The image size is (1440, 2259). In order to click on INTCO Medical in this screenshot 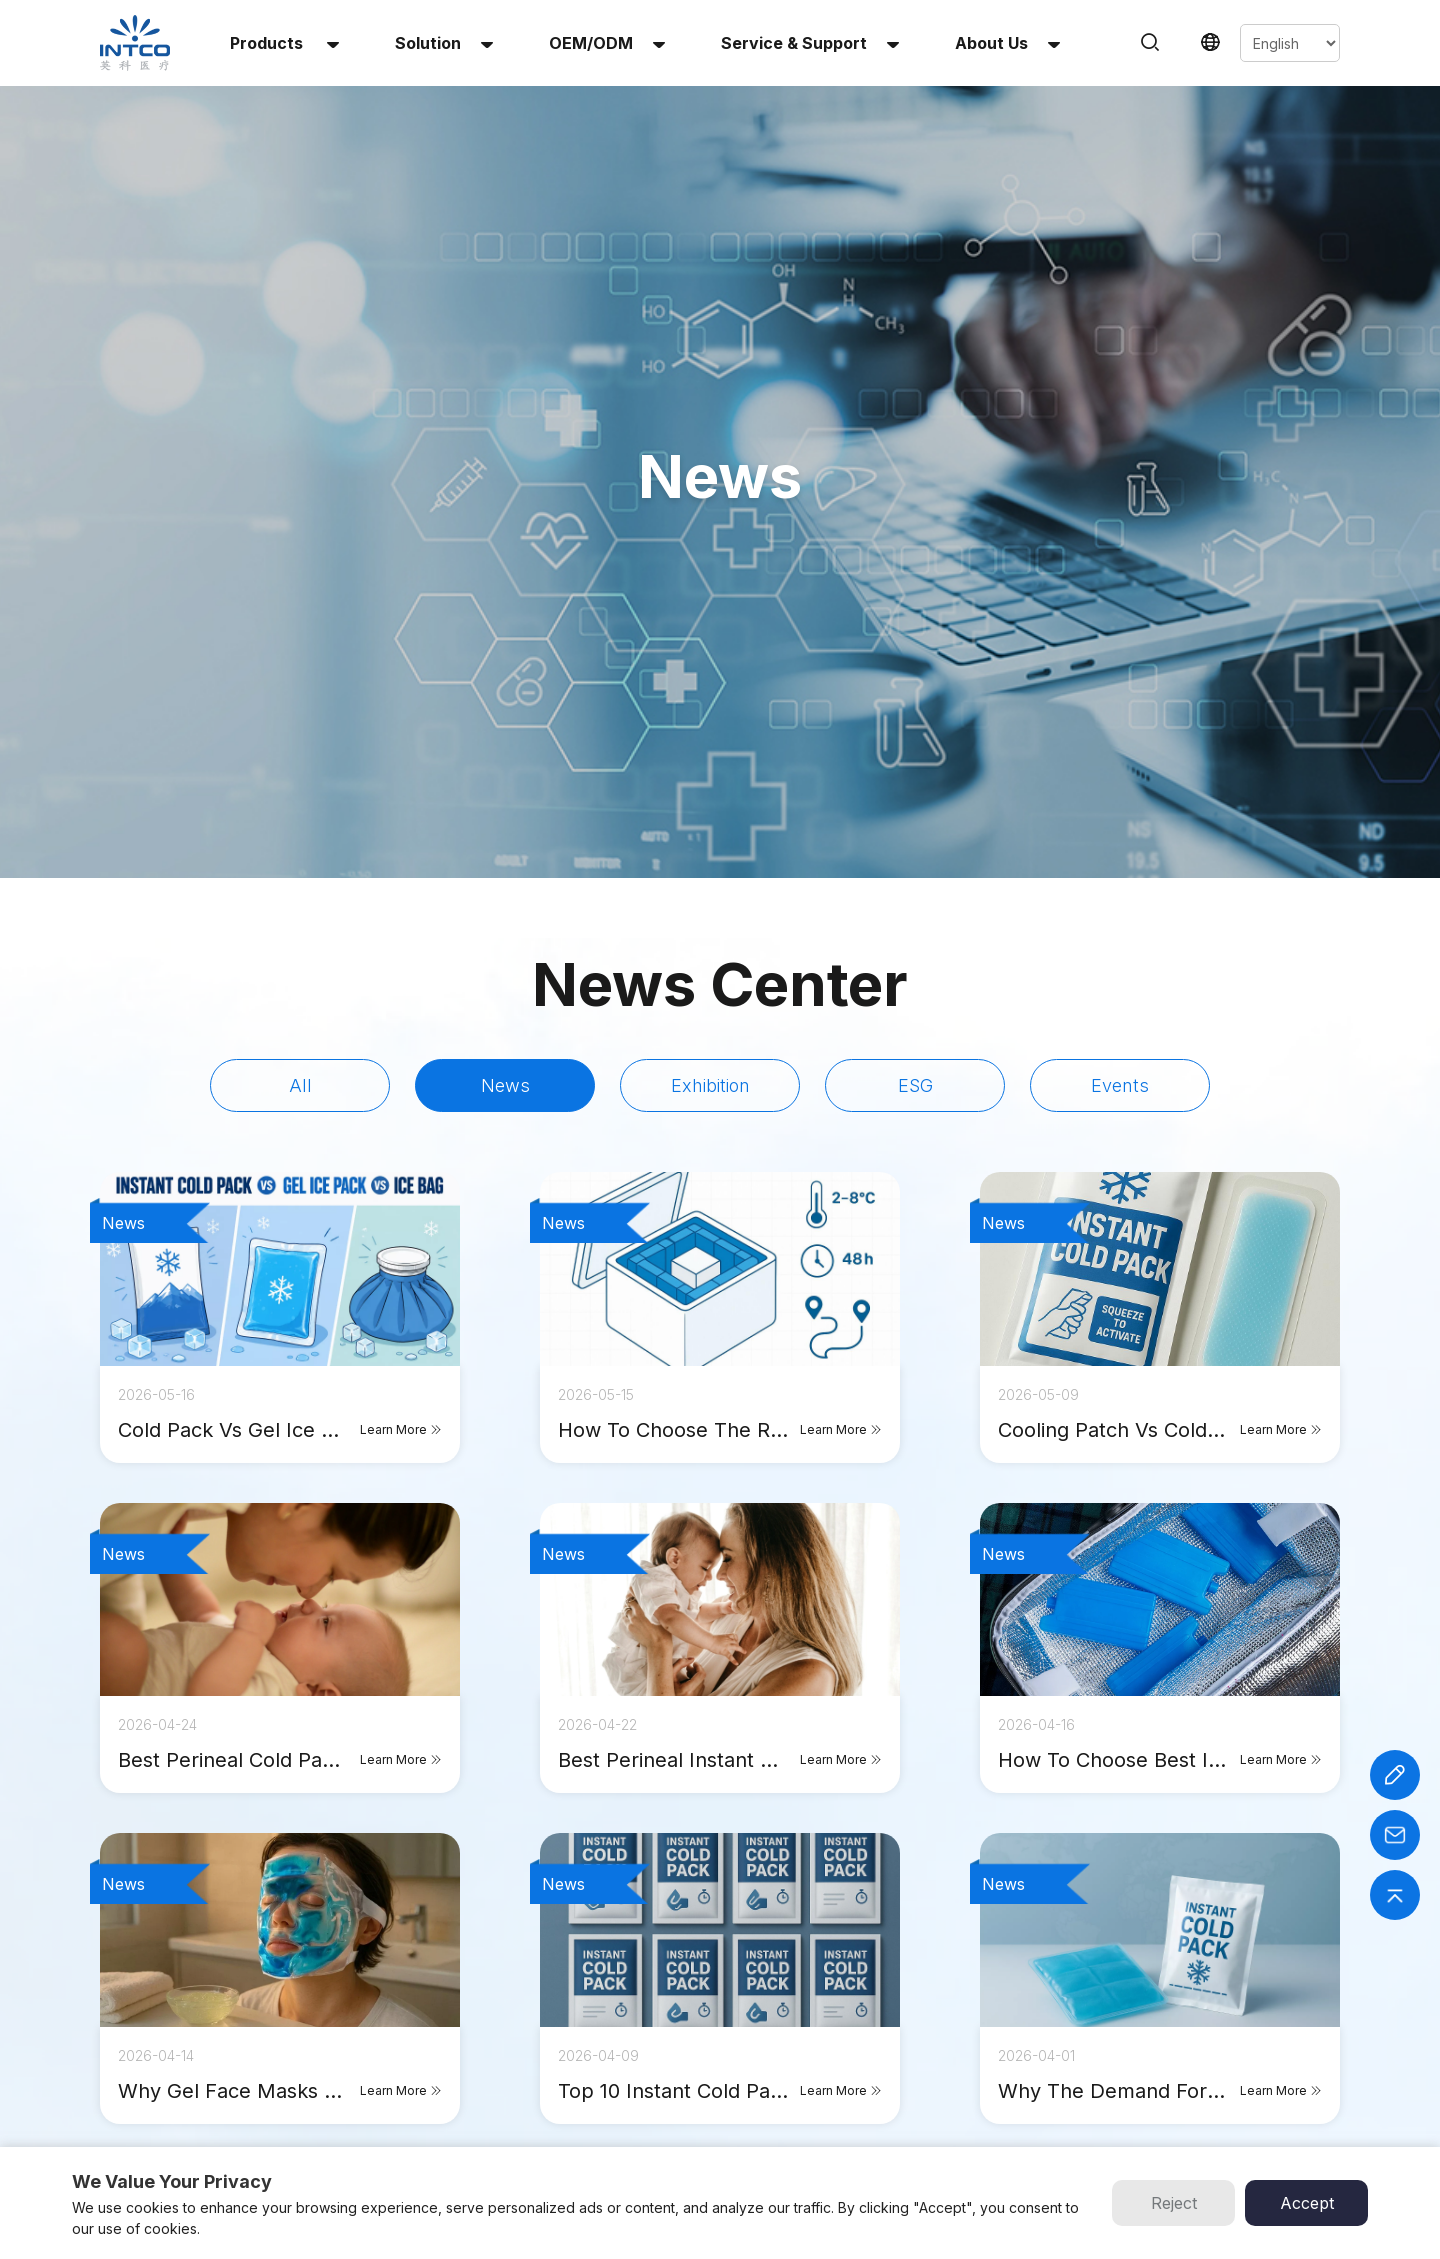, I will do `click(883, 2012)`.